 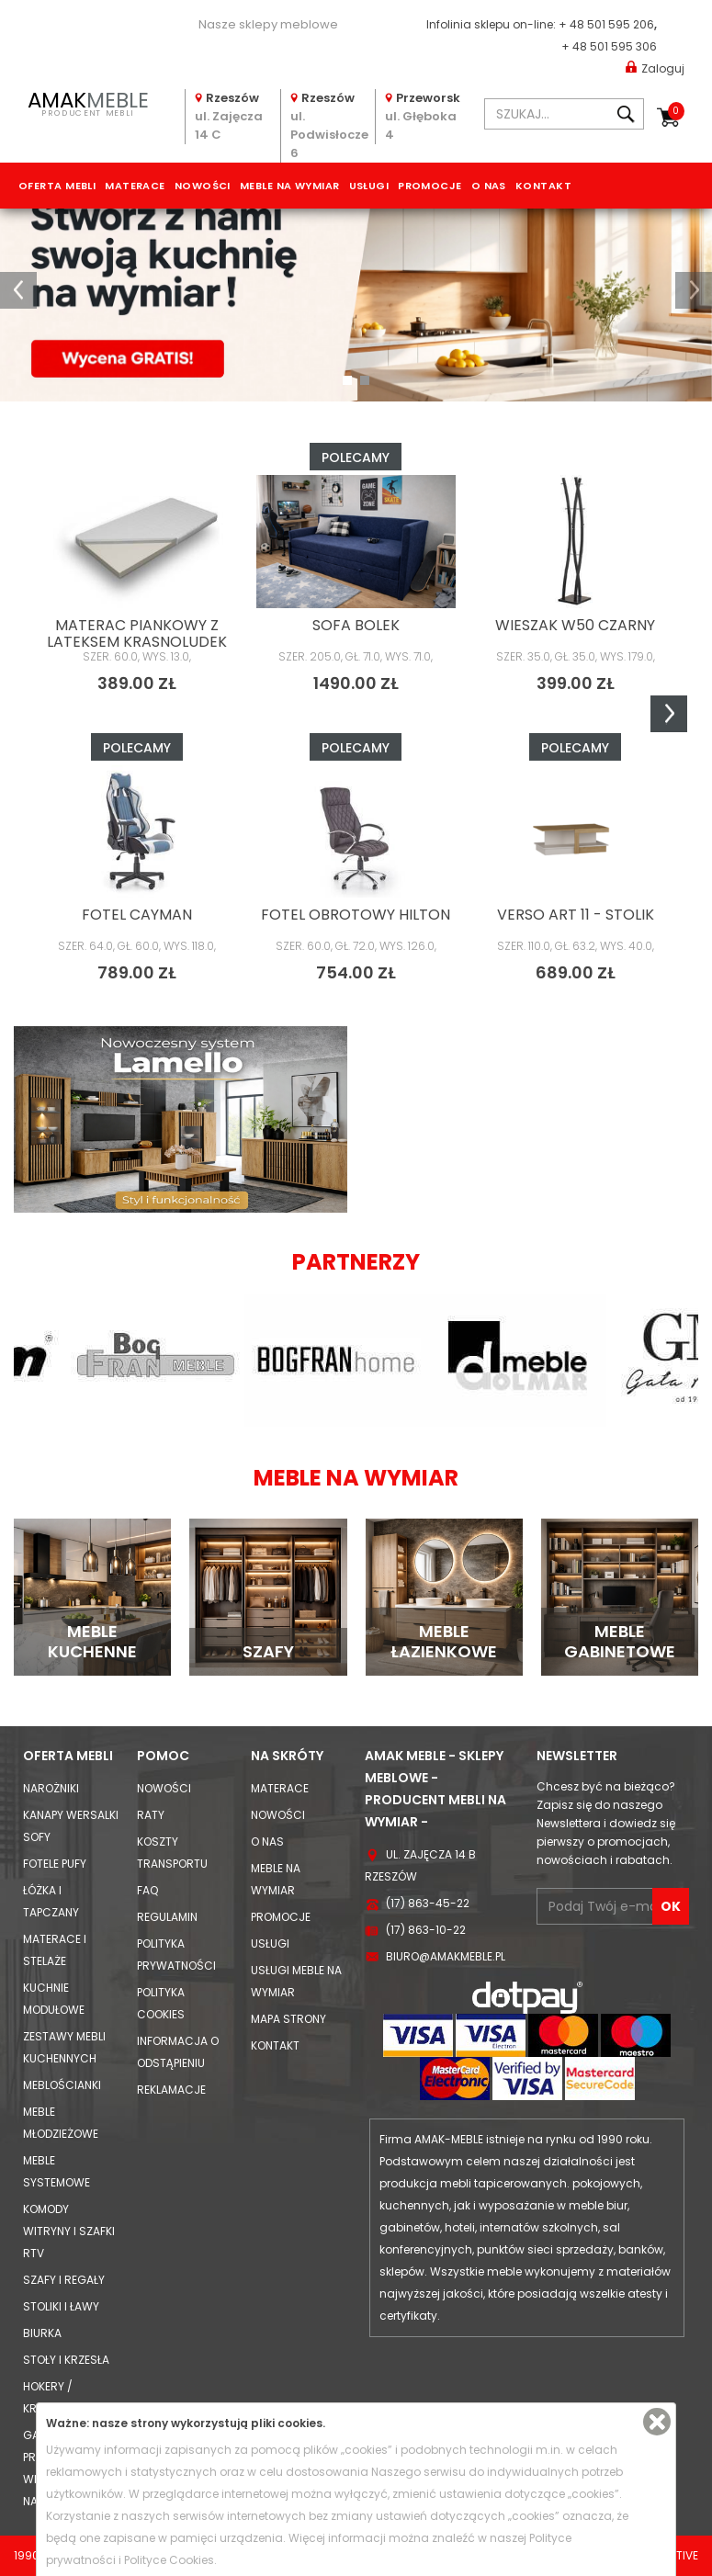 What do you see at coordinates (169, 2560) in the screenshot?
I see `Polityce Cookies` at bounding box center [169, 2560].